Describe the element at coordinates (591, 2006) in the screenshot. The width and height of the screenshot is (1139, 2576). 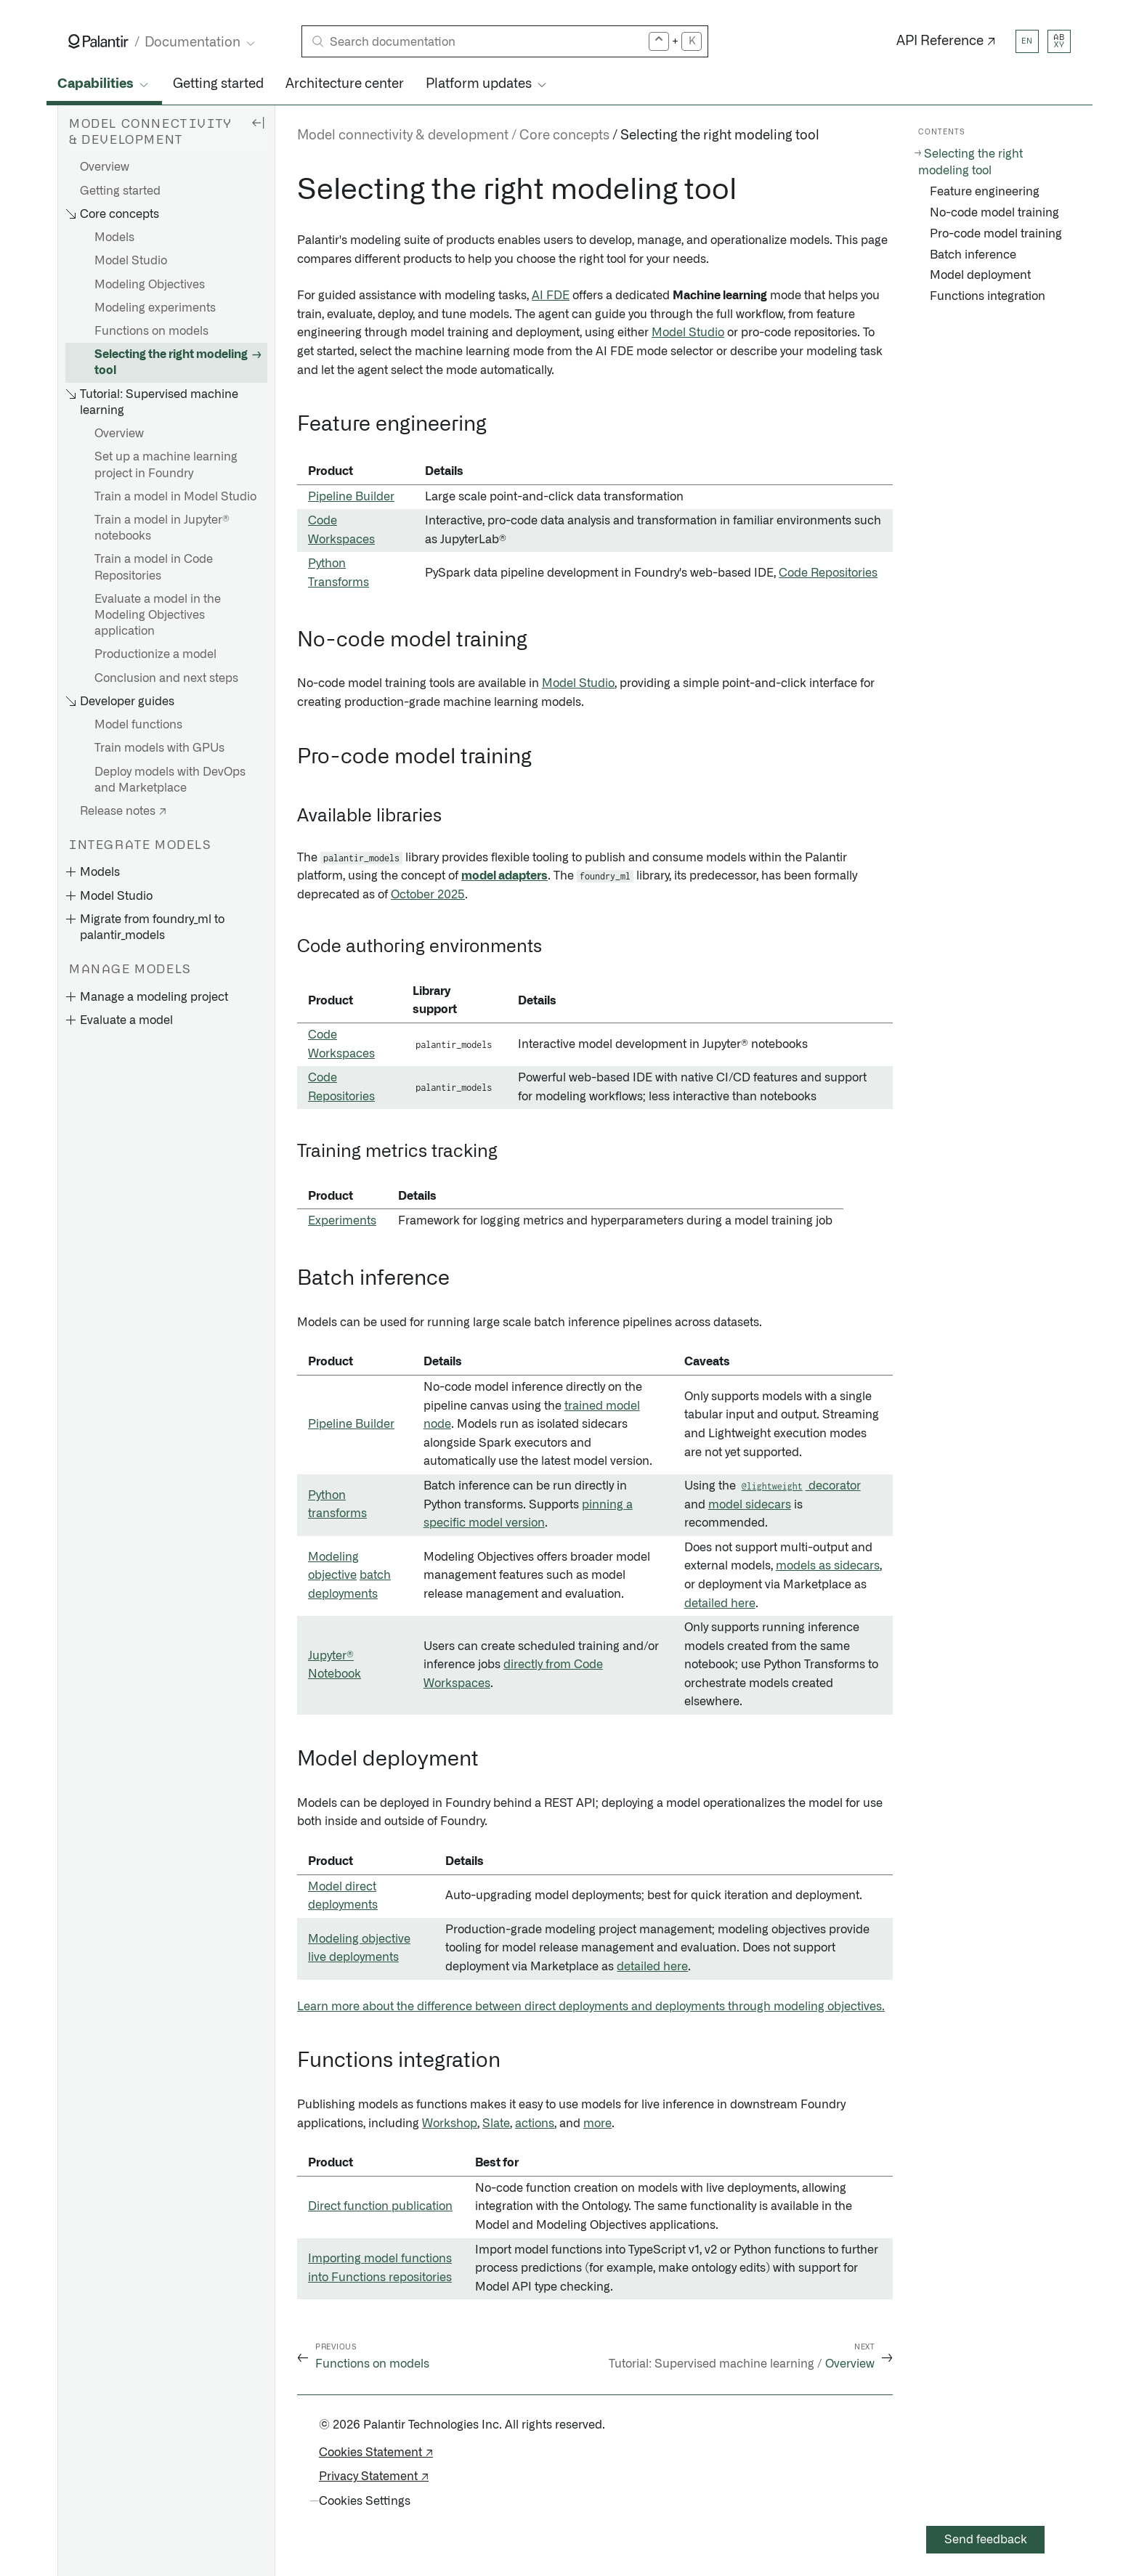
I see `Learn more about the difference between direct deployments and deployments through modeling objectives.` at that location.